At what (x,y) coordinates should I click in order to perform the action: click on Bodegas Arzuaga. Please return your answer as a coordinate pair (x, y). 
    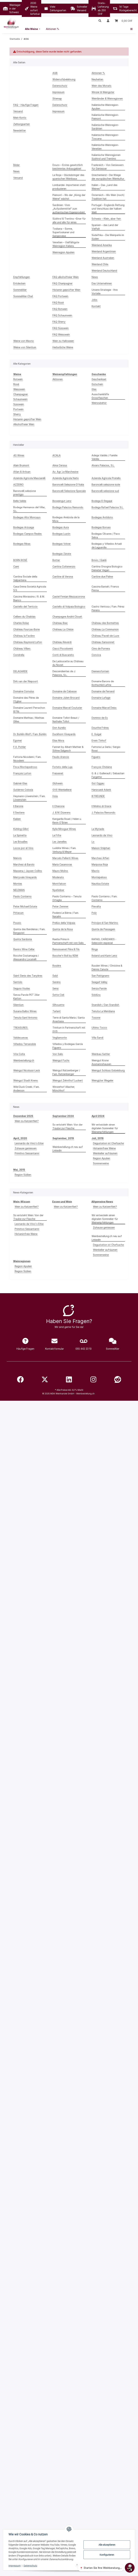
    Looking at the image, I should click on (23, 527).